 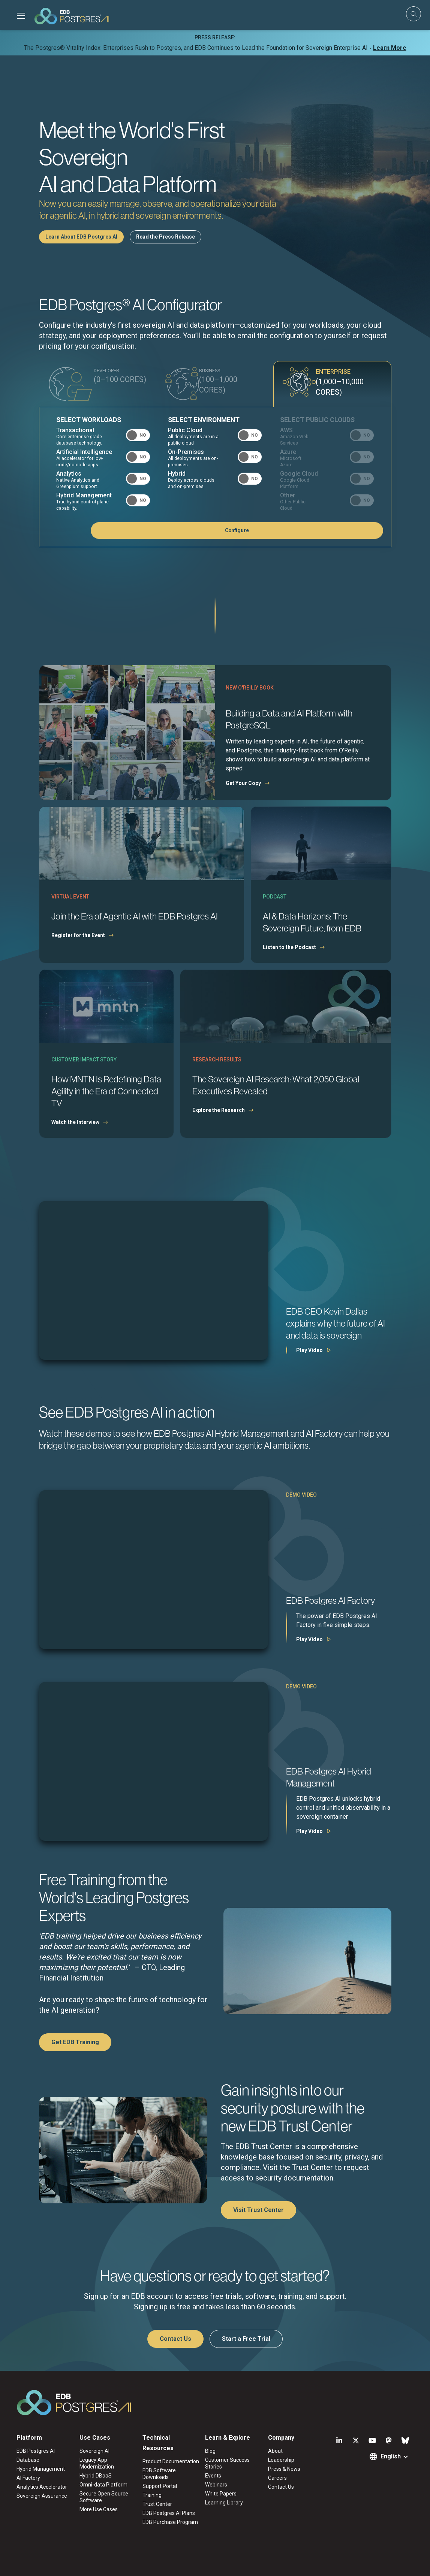 I want to click on AI Factory, so click(x=28, y=2479).